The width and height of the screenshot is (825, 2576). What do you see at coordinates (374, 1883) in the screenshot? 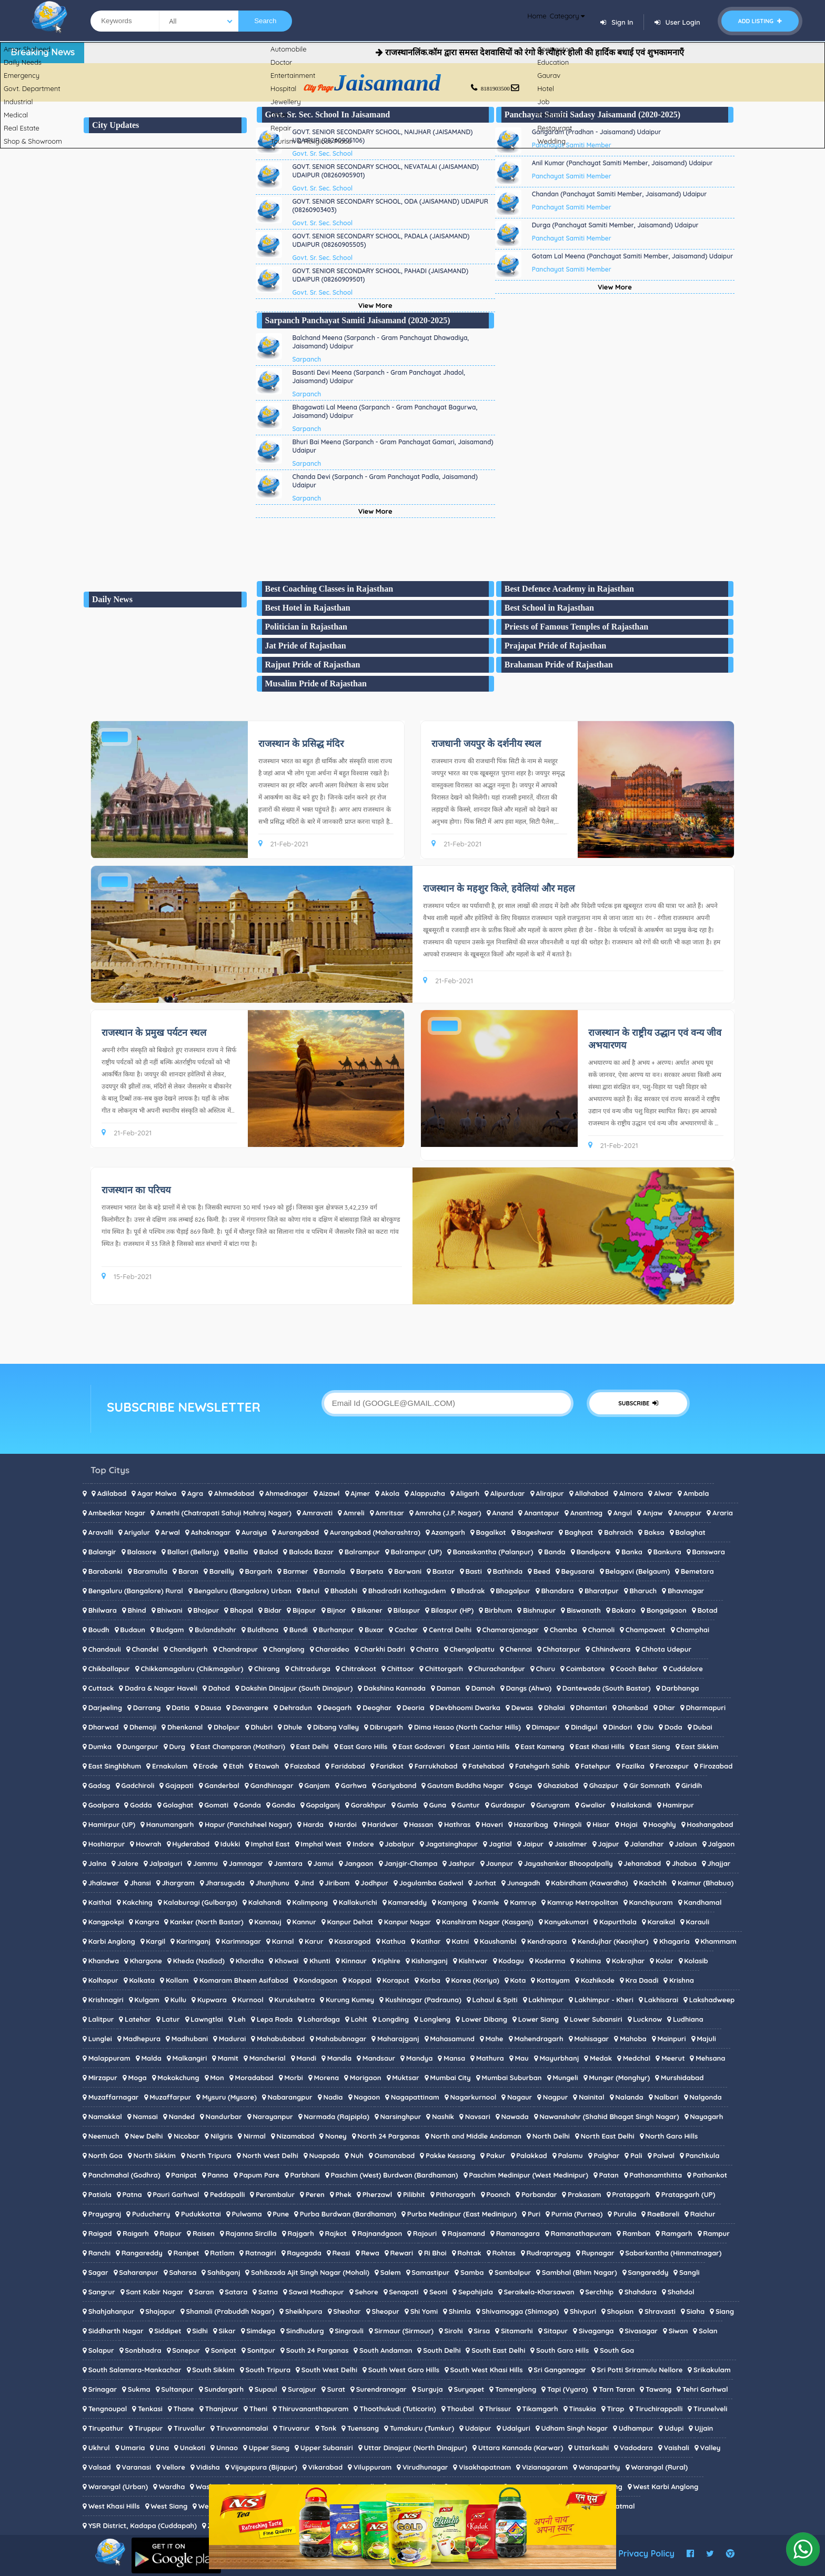
I see `Jodhpur` at bounding box center [374, 1883].